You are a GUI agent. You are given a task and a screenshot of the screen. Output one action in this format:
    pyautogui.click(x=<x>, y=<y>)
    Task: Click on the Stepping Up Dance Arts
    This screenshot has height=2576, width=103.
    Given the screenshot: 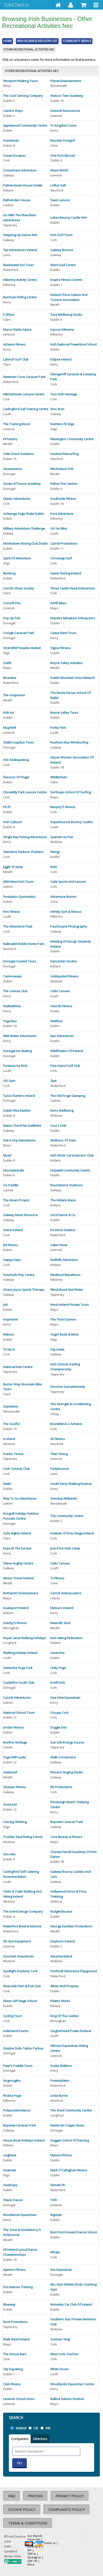 What is the action you would take?
    pyautogui.click(x=20, y=235)
    